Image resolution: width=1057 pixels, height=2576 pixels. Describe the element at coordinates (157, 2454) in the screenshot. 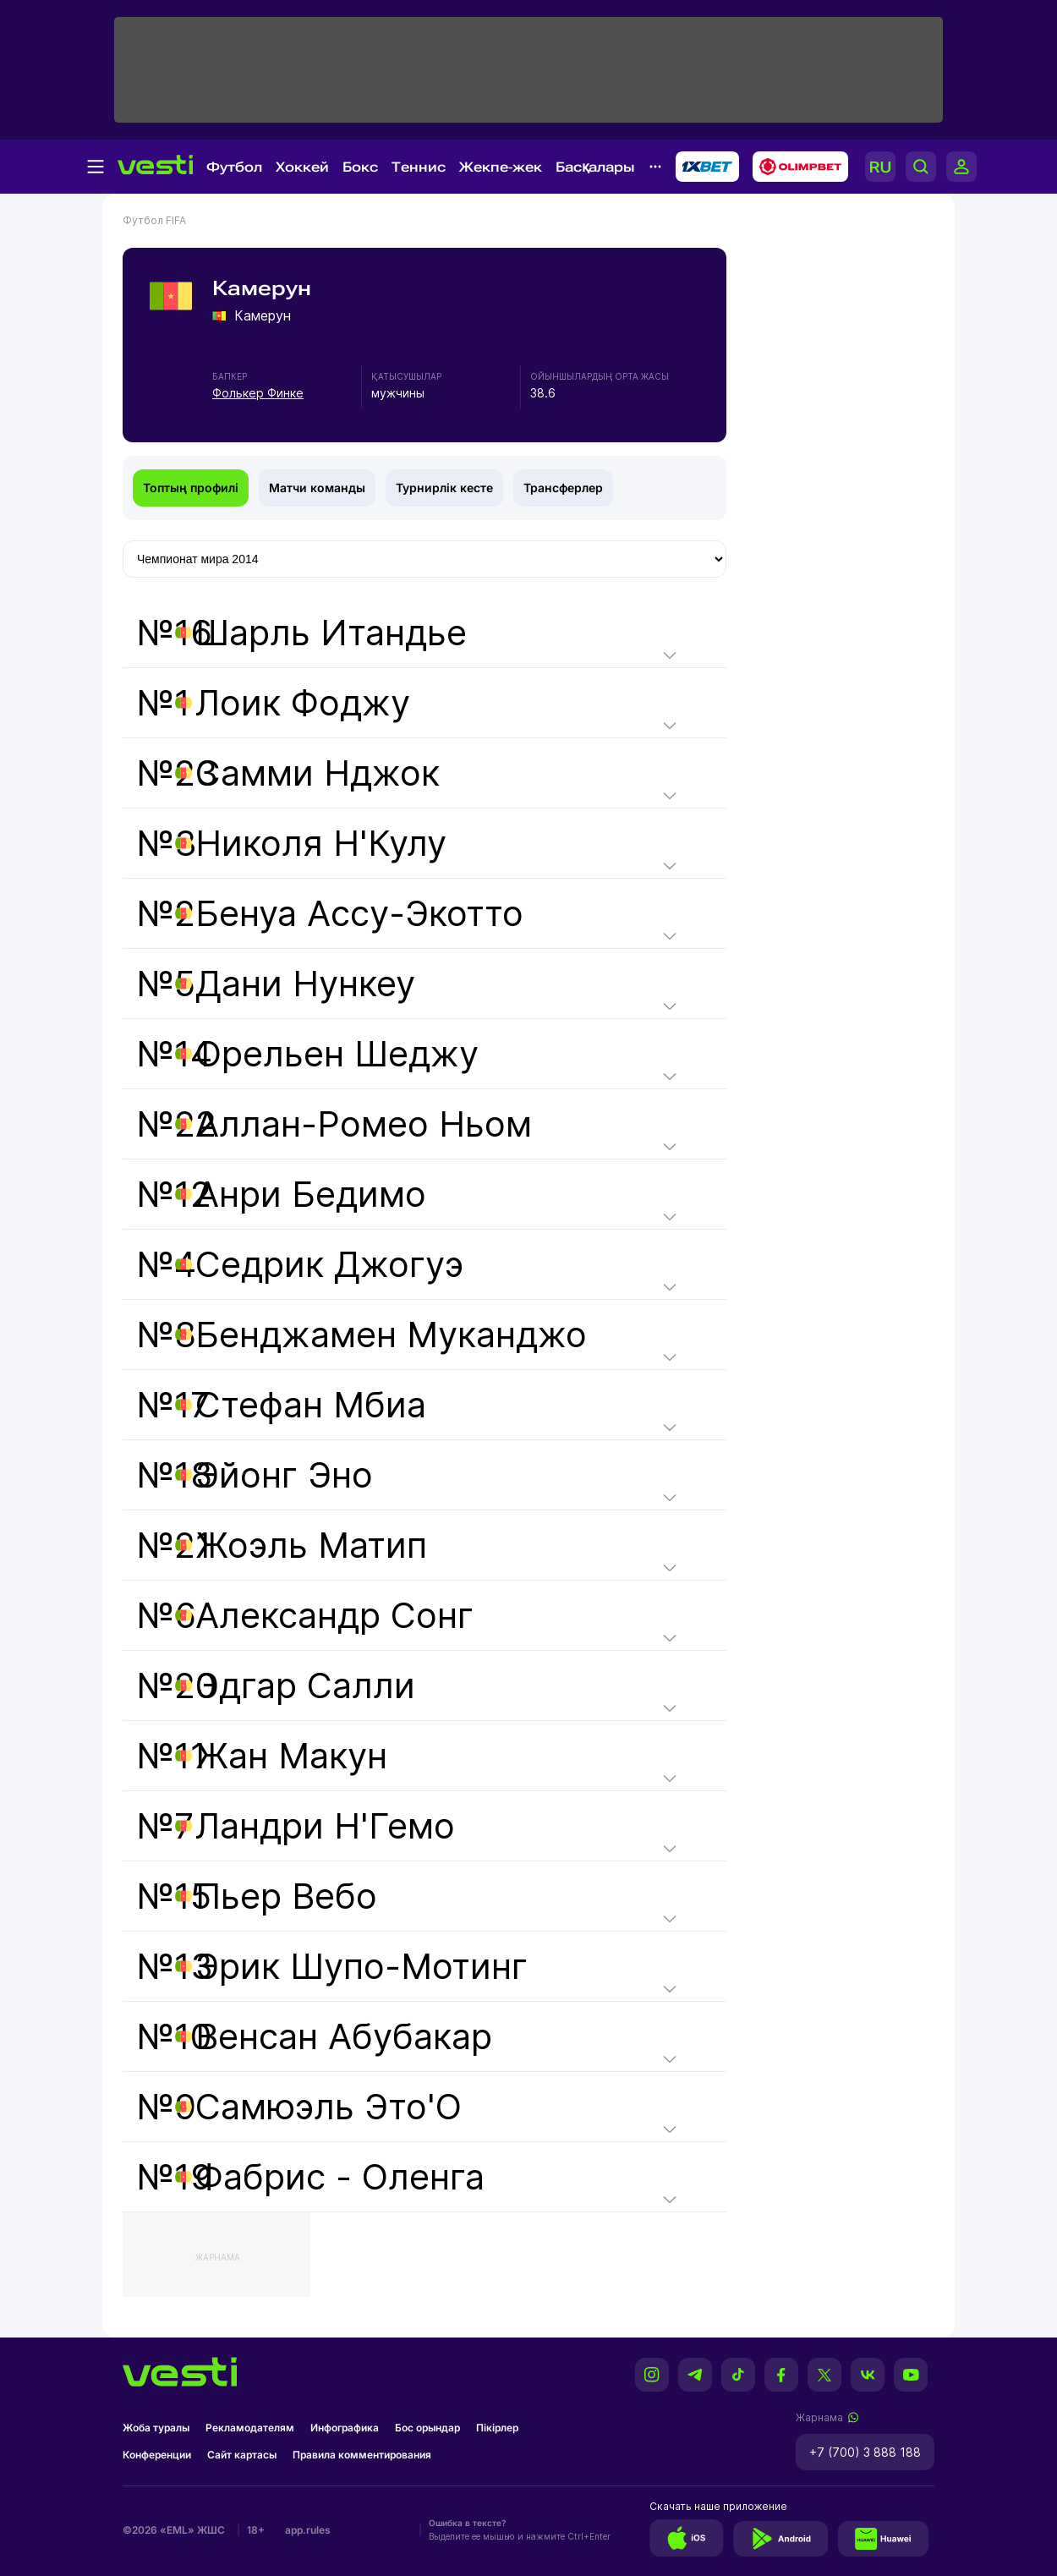

I see `Конференции` at that location.